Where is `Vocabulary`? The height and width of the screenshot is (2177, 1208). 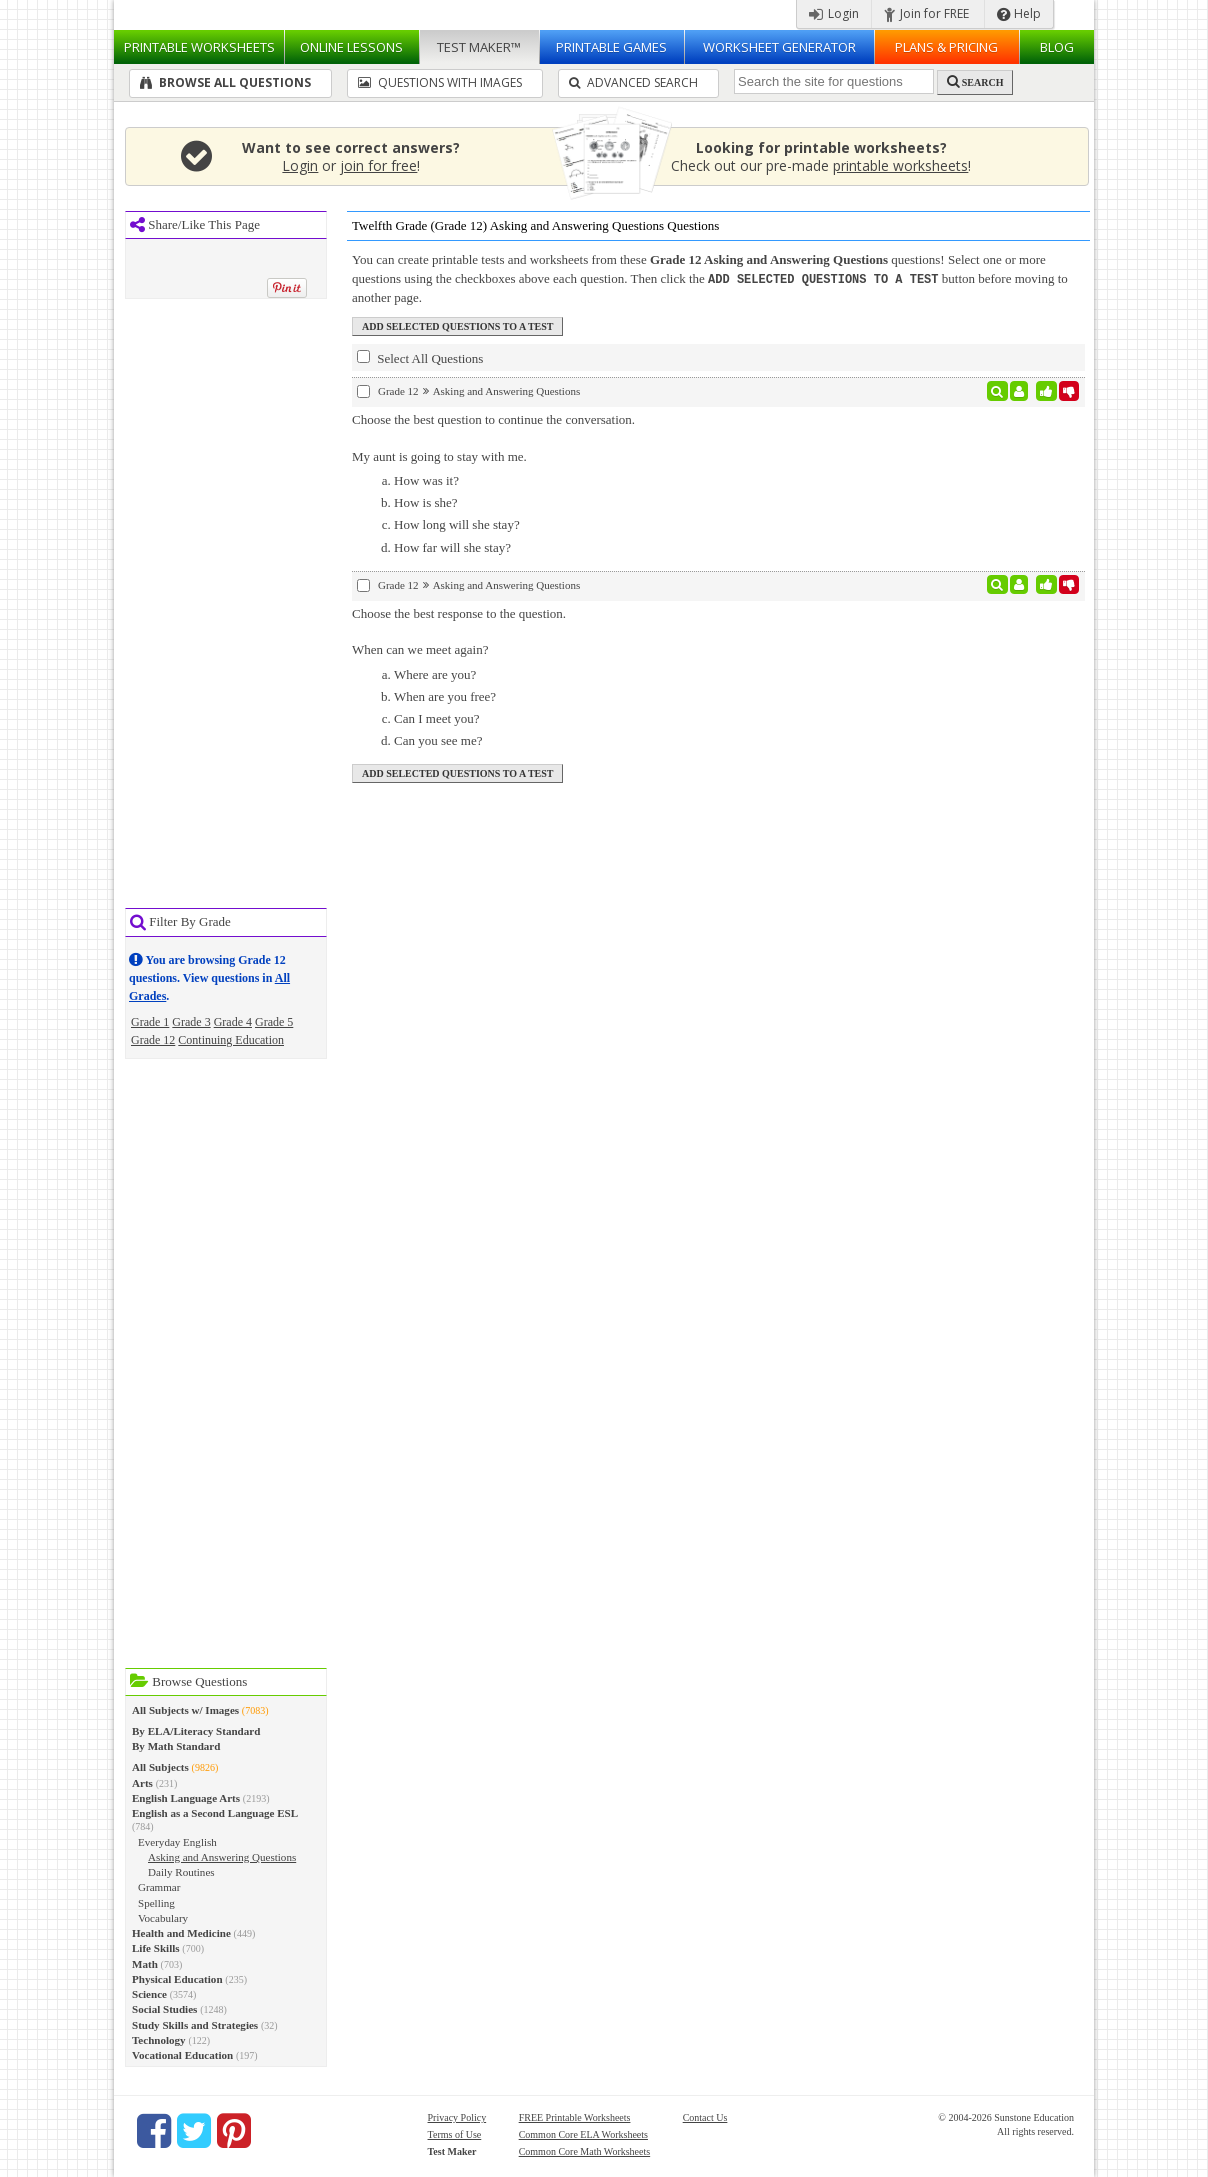
Vocabulary is located at coordinates (163, 1918).